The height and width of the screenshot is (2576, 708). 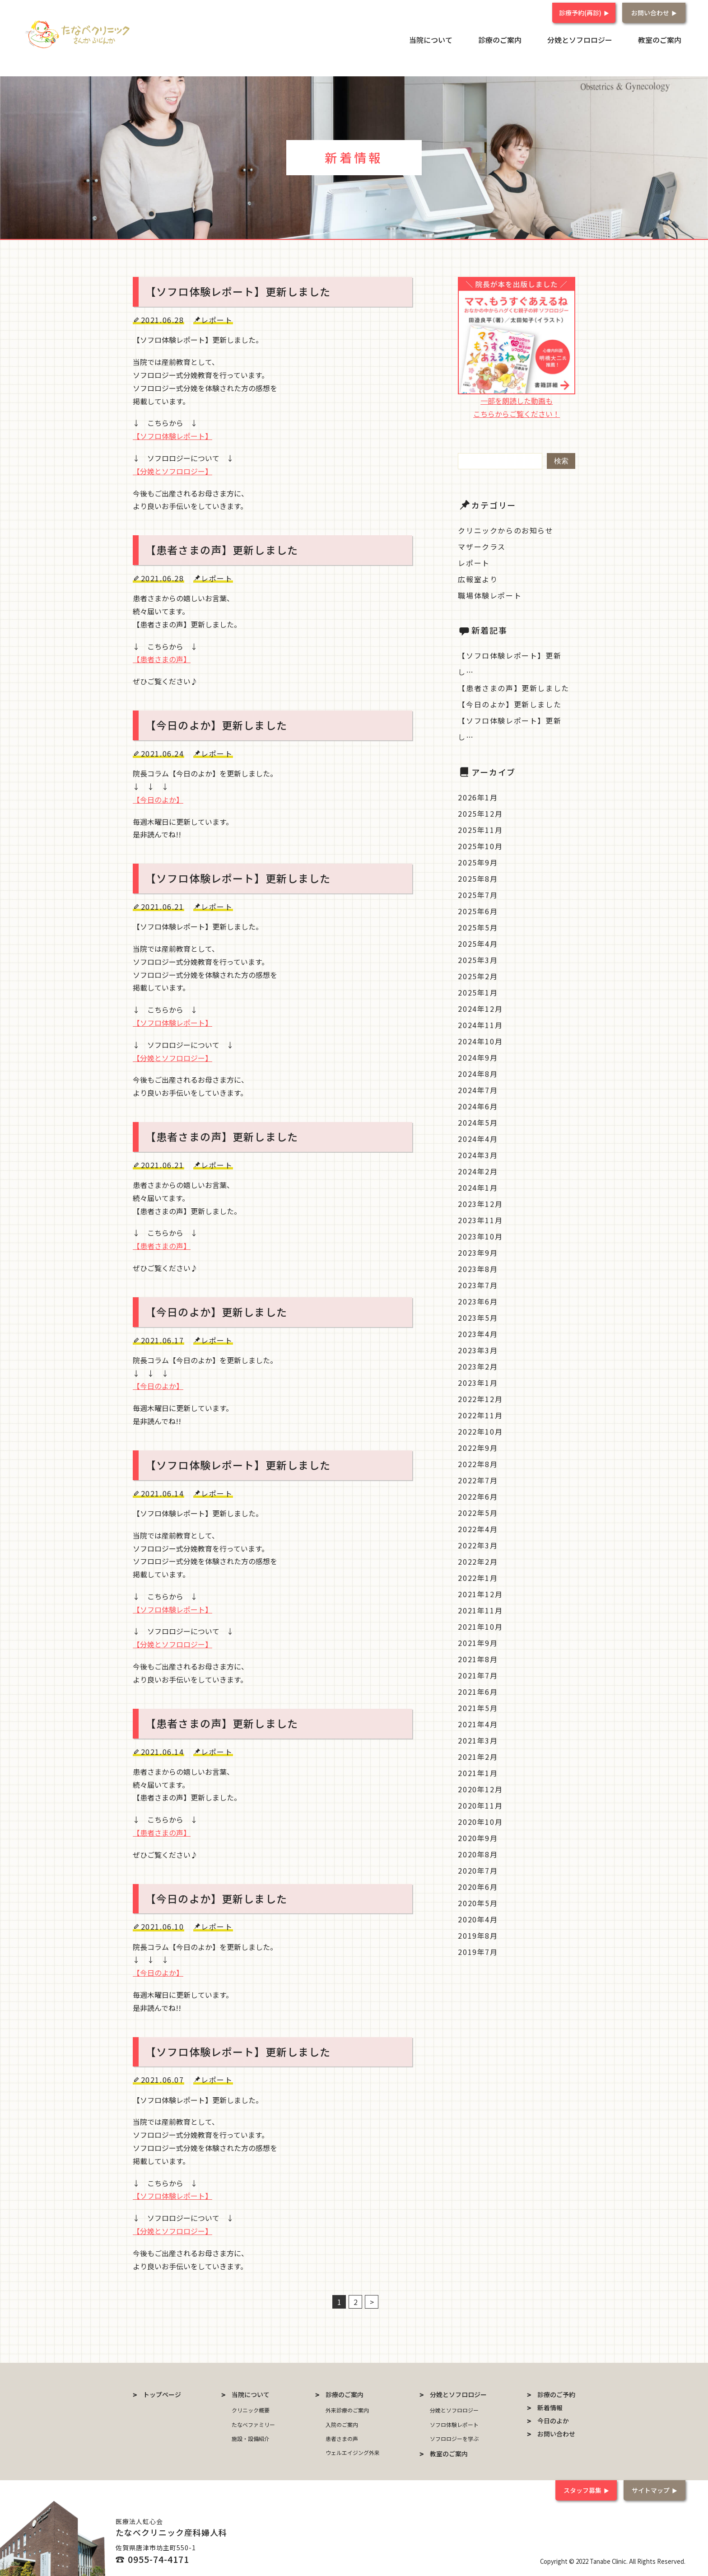 What do you see at coordinates (478, 1576) in the screenshot?
I see `2022年1月` at bounding box center [478, 1576].